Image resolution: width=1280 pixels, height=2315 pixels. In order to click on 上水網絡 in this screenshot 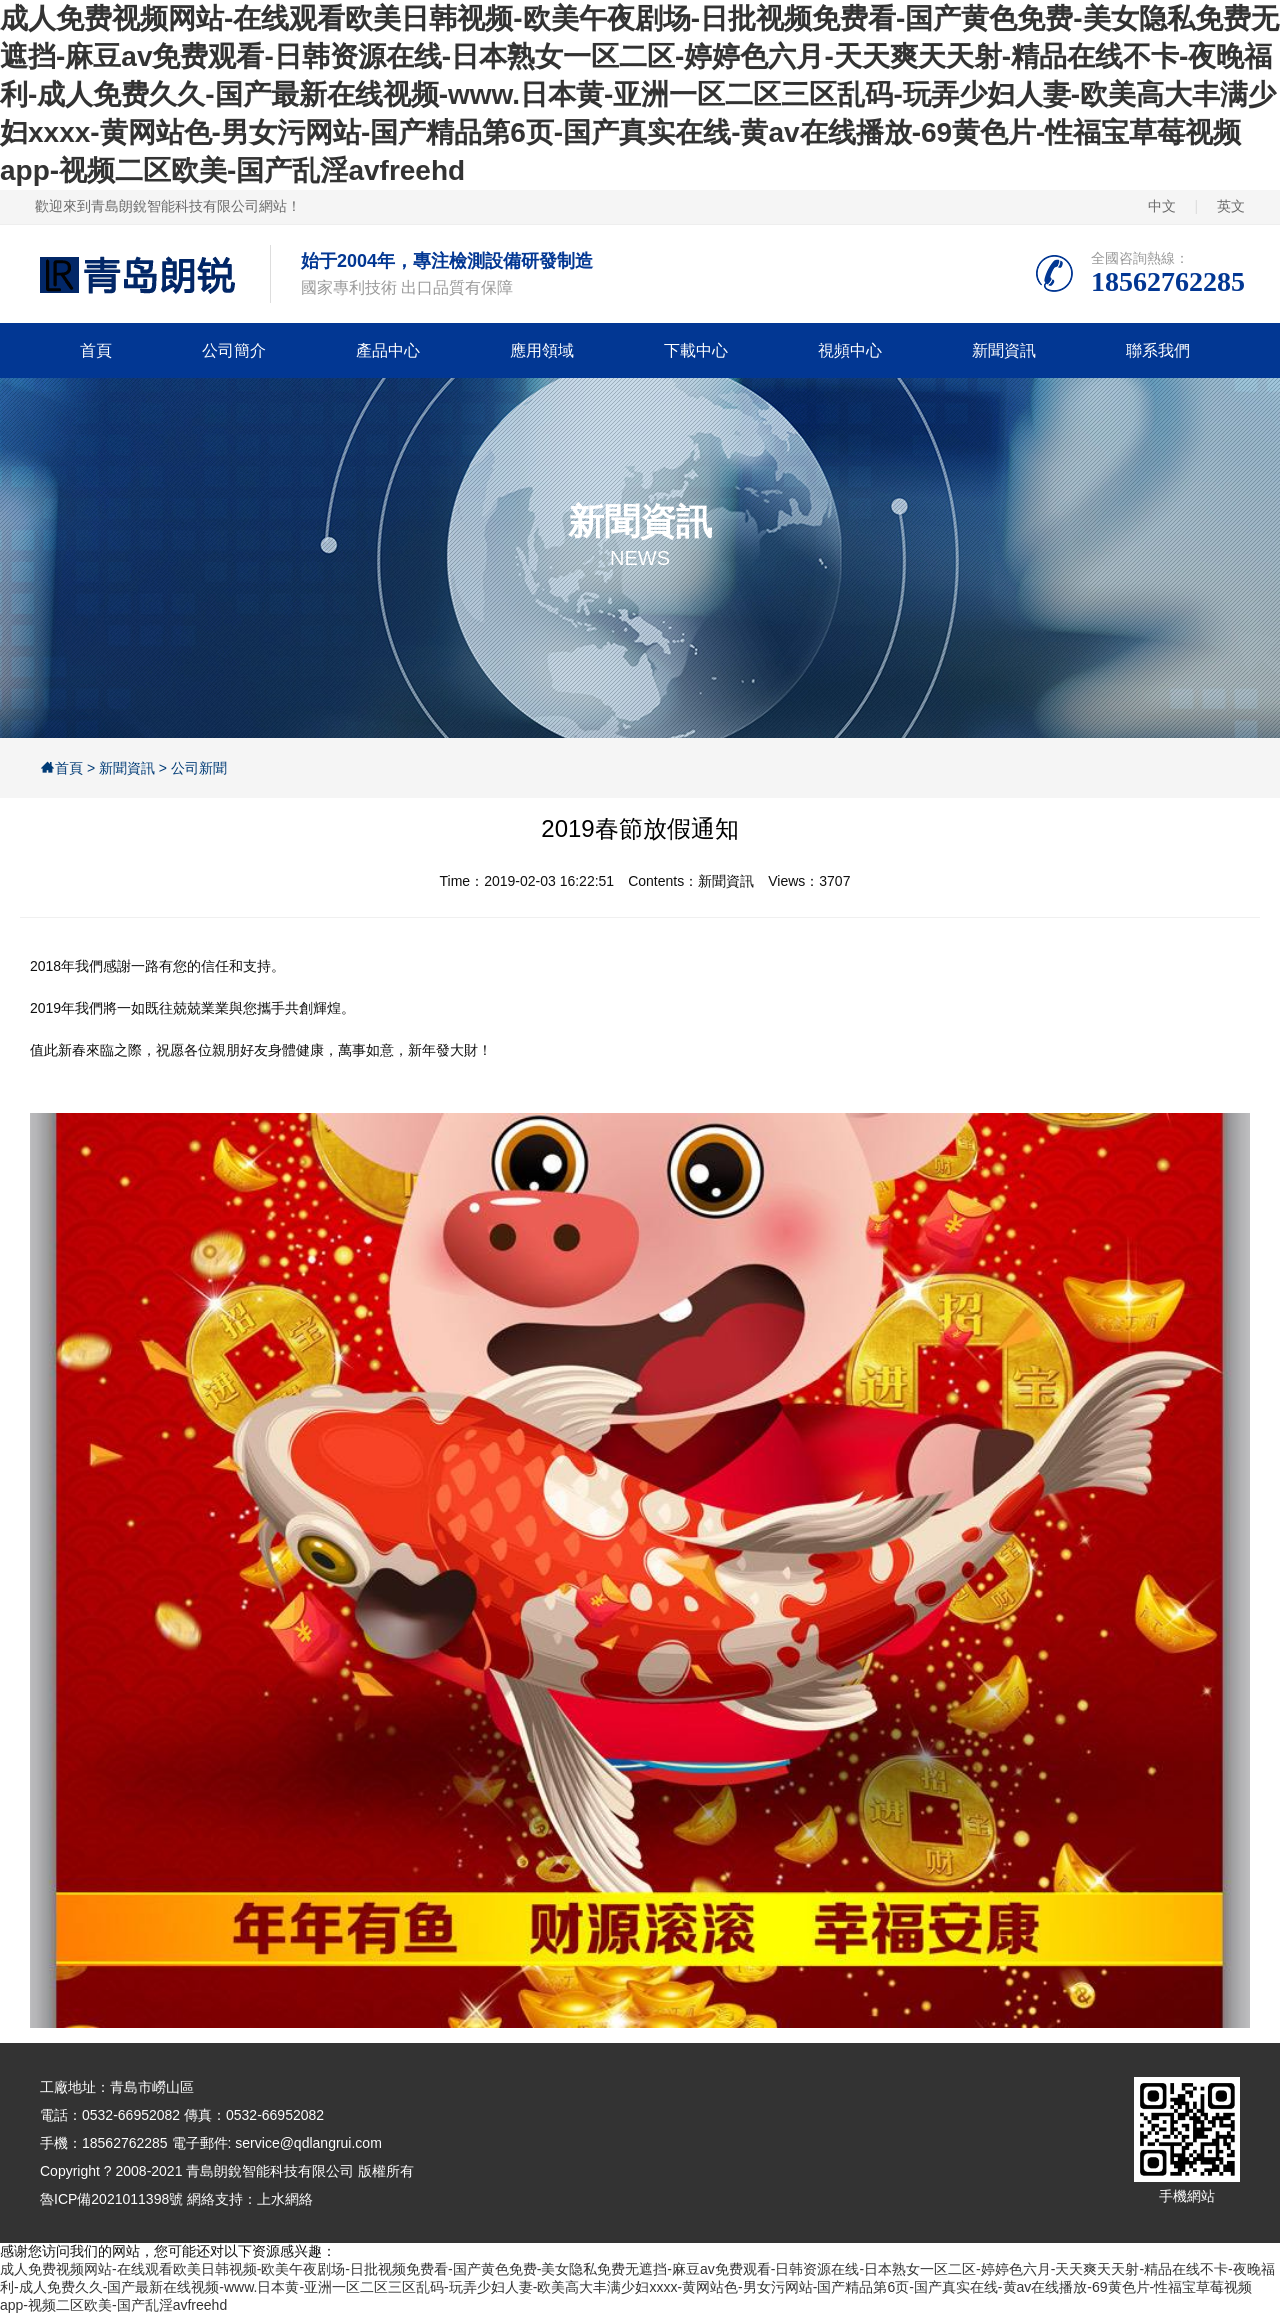, I will do `click(285, 2199)`.